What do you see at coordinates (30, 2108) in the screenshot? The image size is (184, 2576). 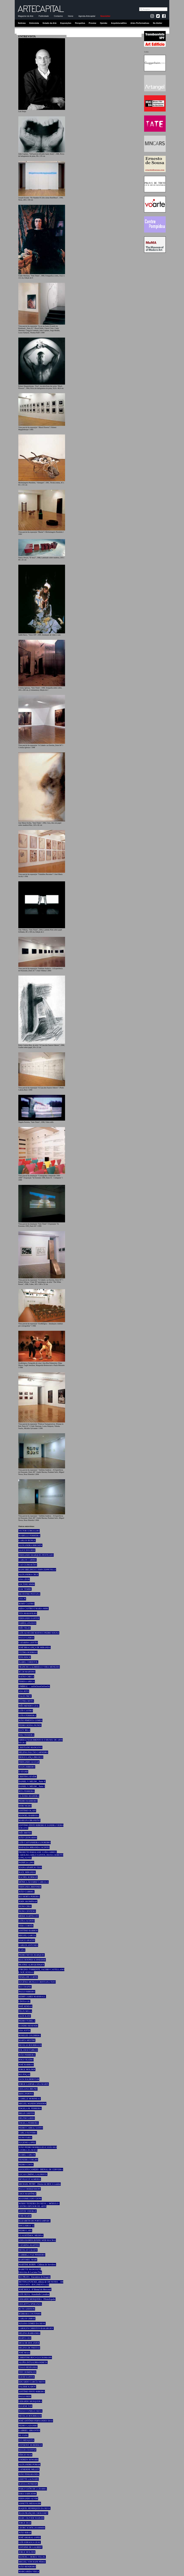 I see `ÂNGELA M. FERREIRA` at bounding box center [30, 2108].